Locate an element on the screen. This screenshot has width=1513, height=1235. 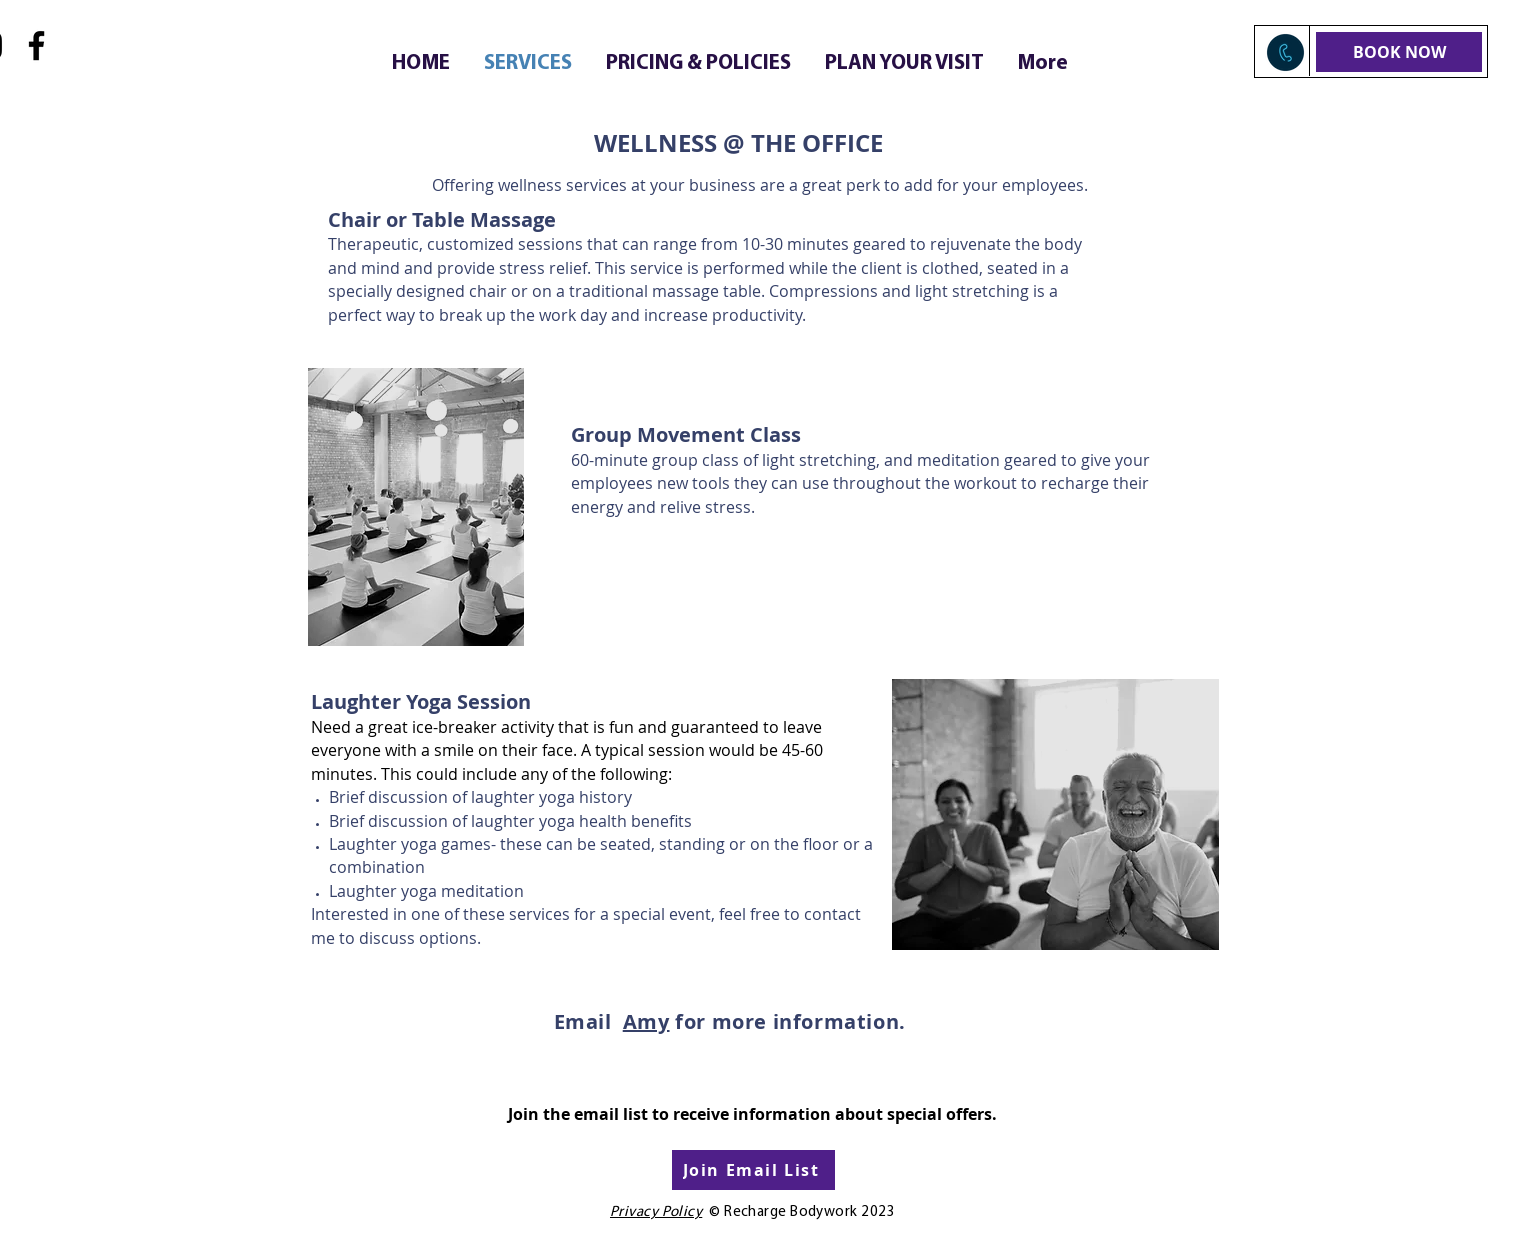
[Facebook] is located at coordinates (36, 45).